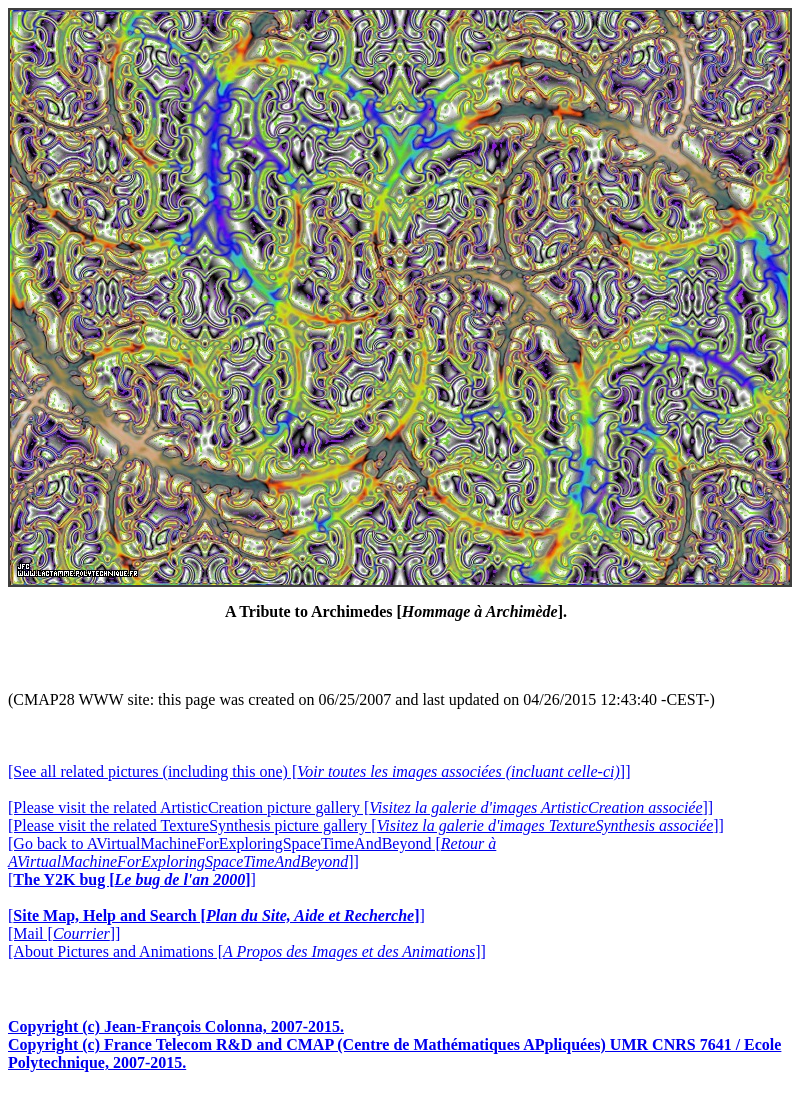 The height and width of the screenshot is (1094, 792). I want to click on [Mail []], so click(64, 933).